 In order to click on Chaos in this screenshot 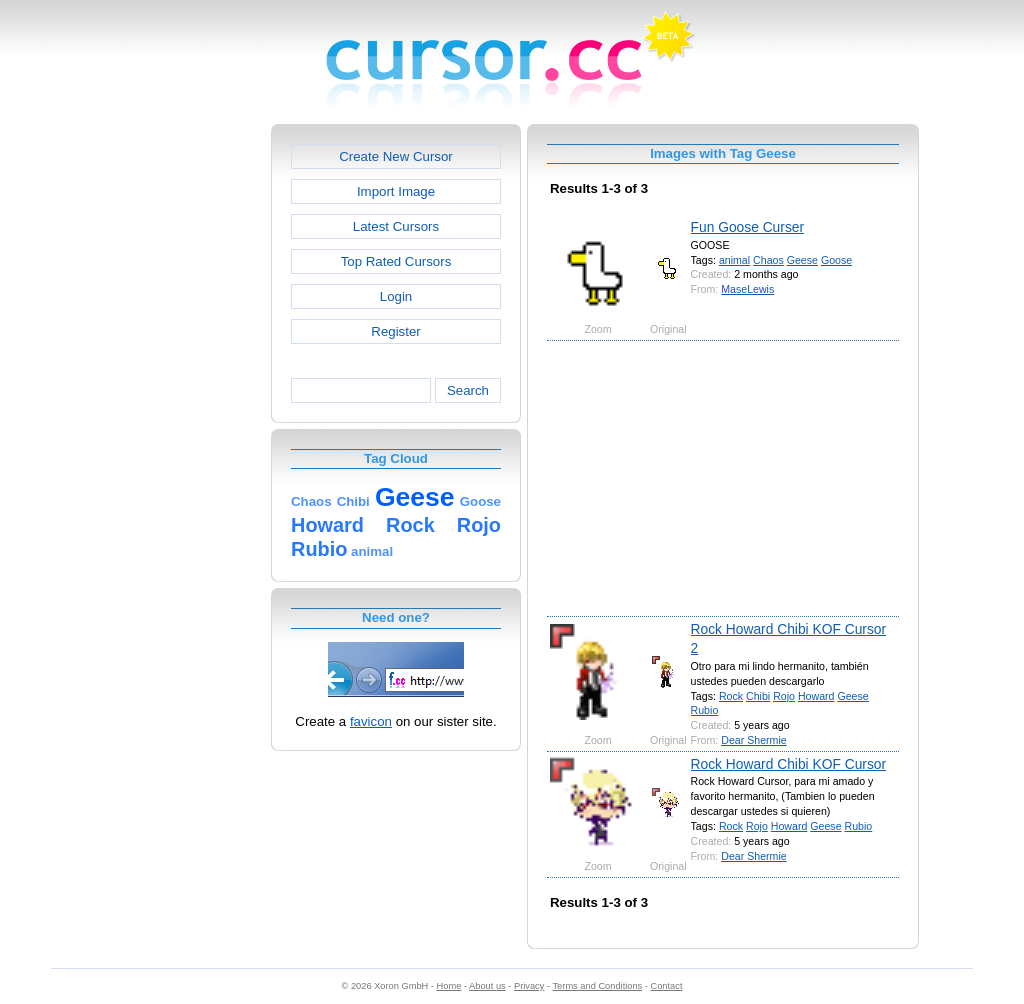, I will do `click(768, 260)`.